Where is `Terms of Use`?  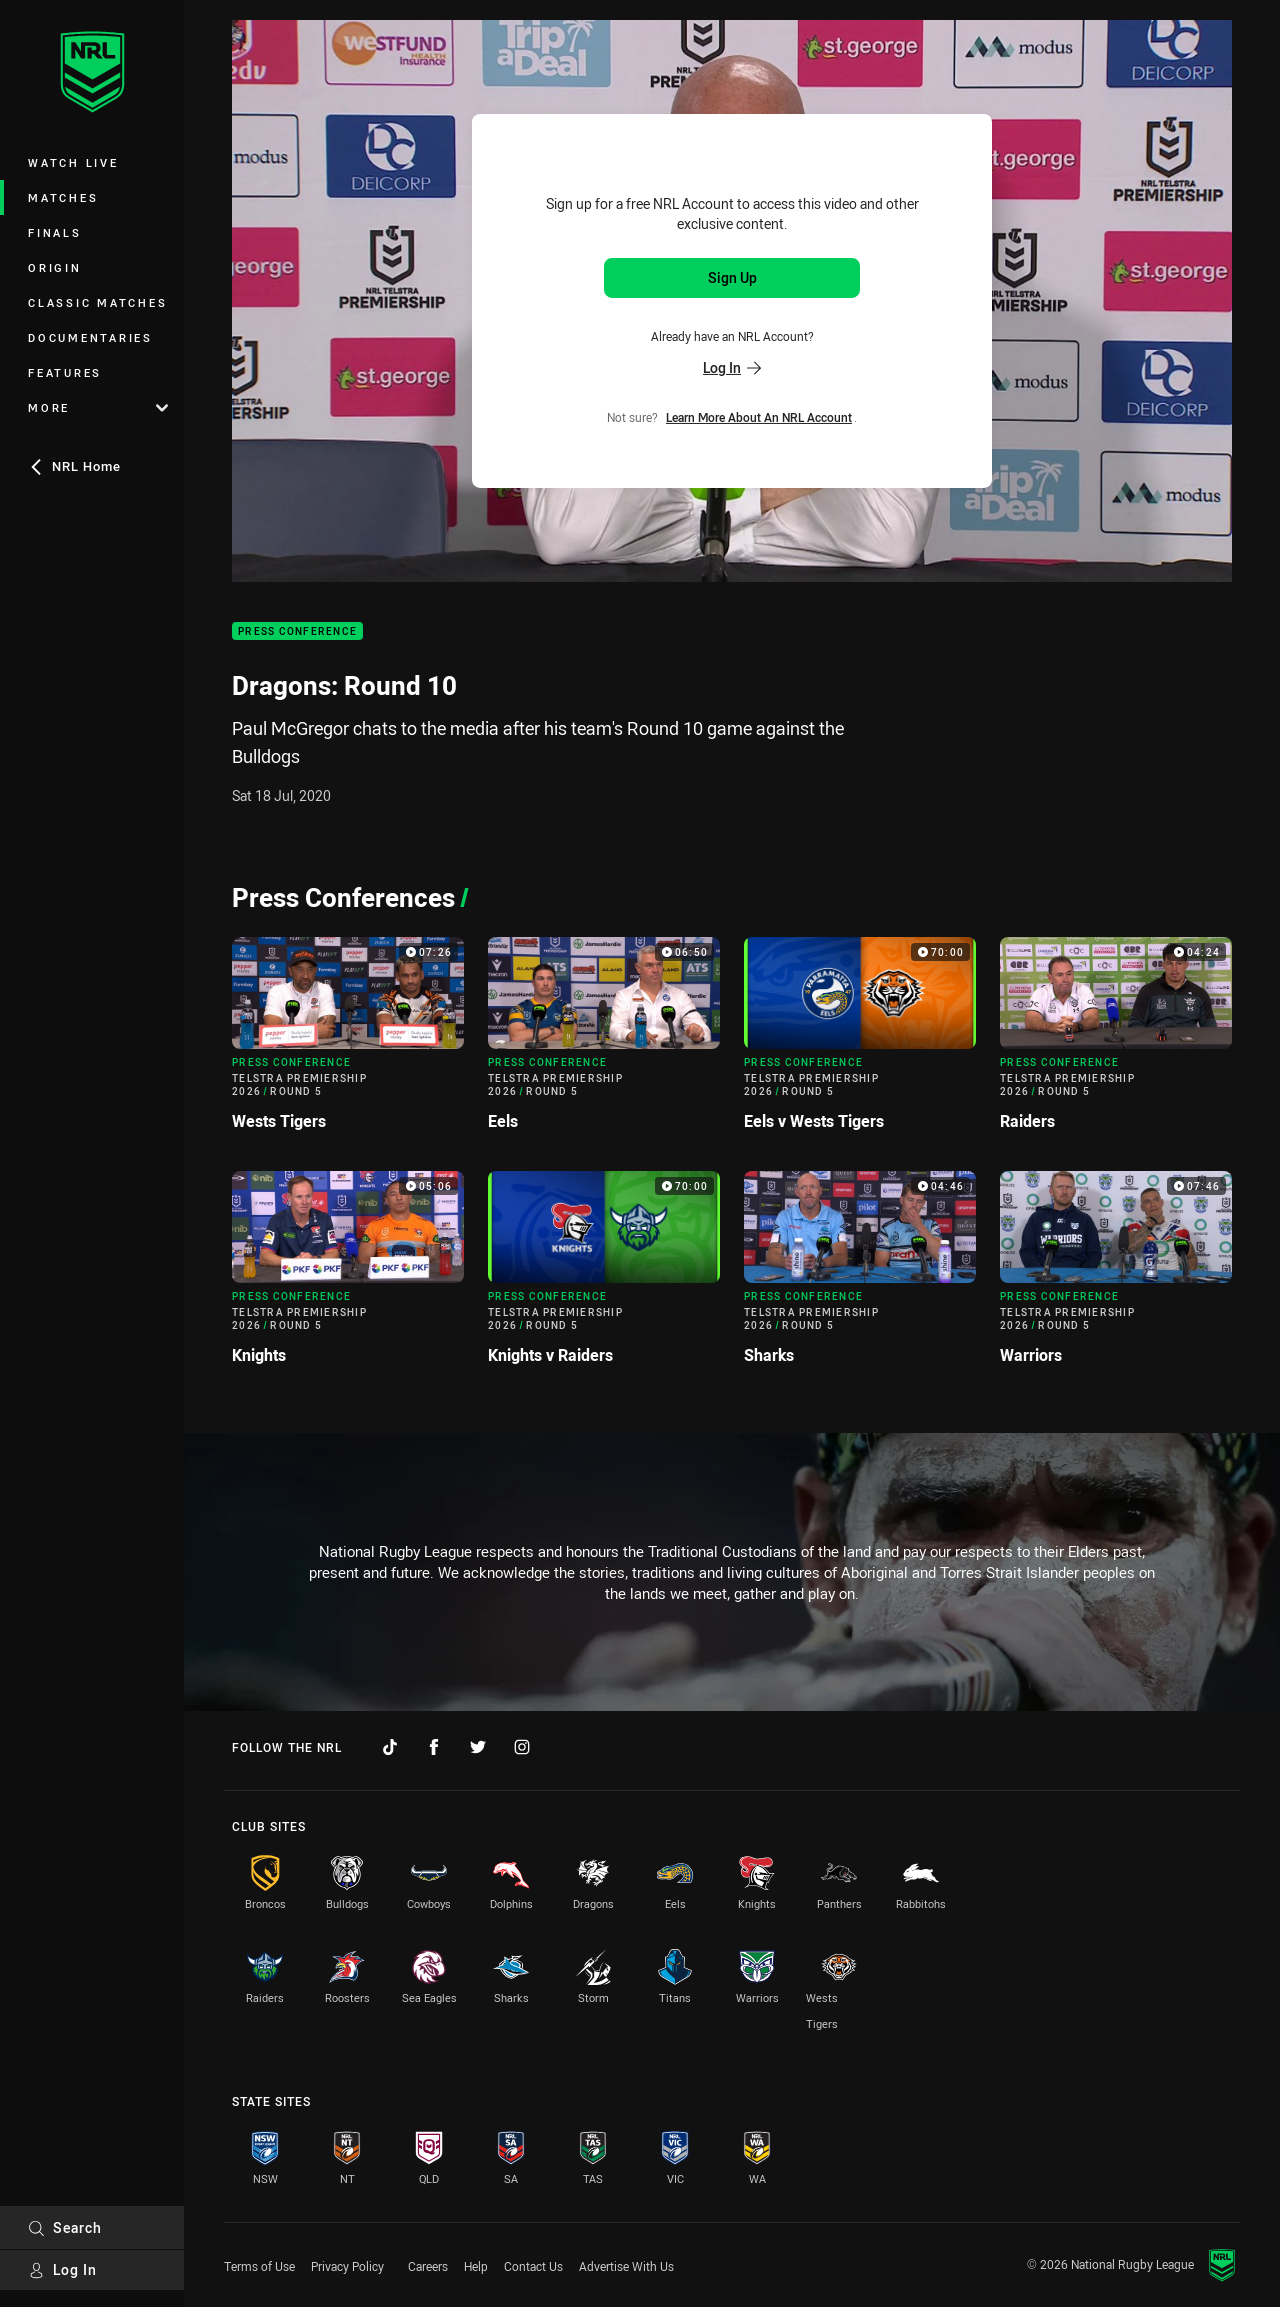 Terms of Use is located at coordinates (259, 2266).